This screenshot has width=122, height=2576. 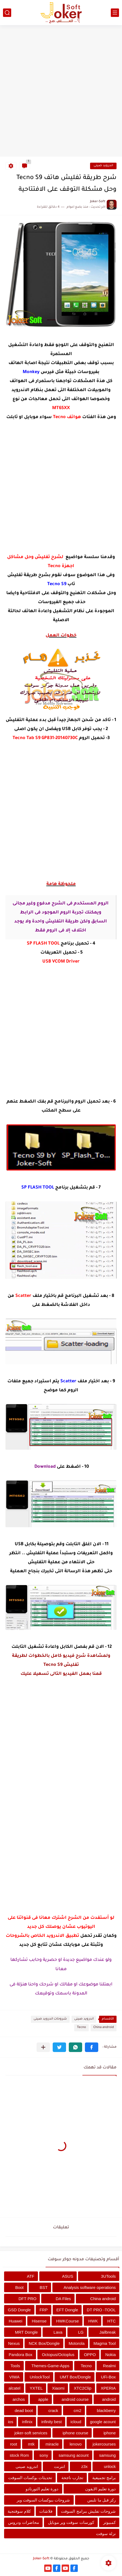 What do you see at coordinates (30, 2433) in the screenshot?
I see `joker-soft services` at bounding box center [30, 2433].